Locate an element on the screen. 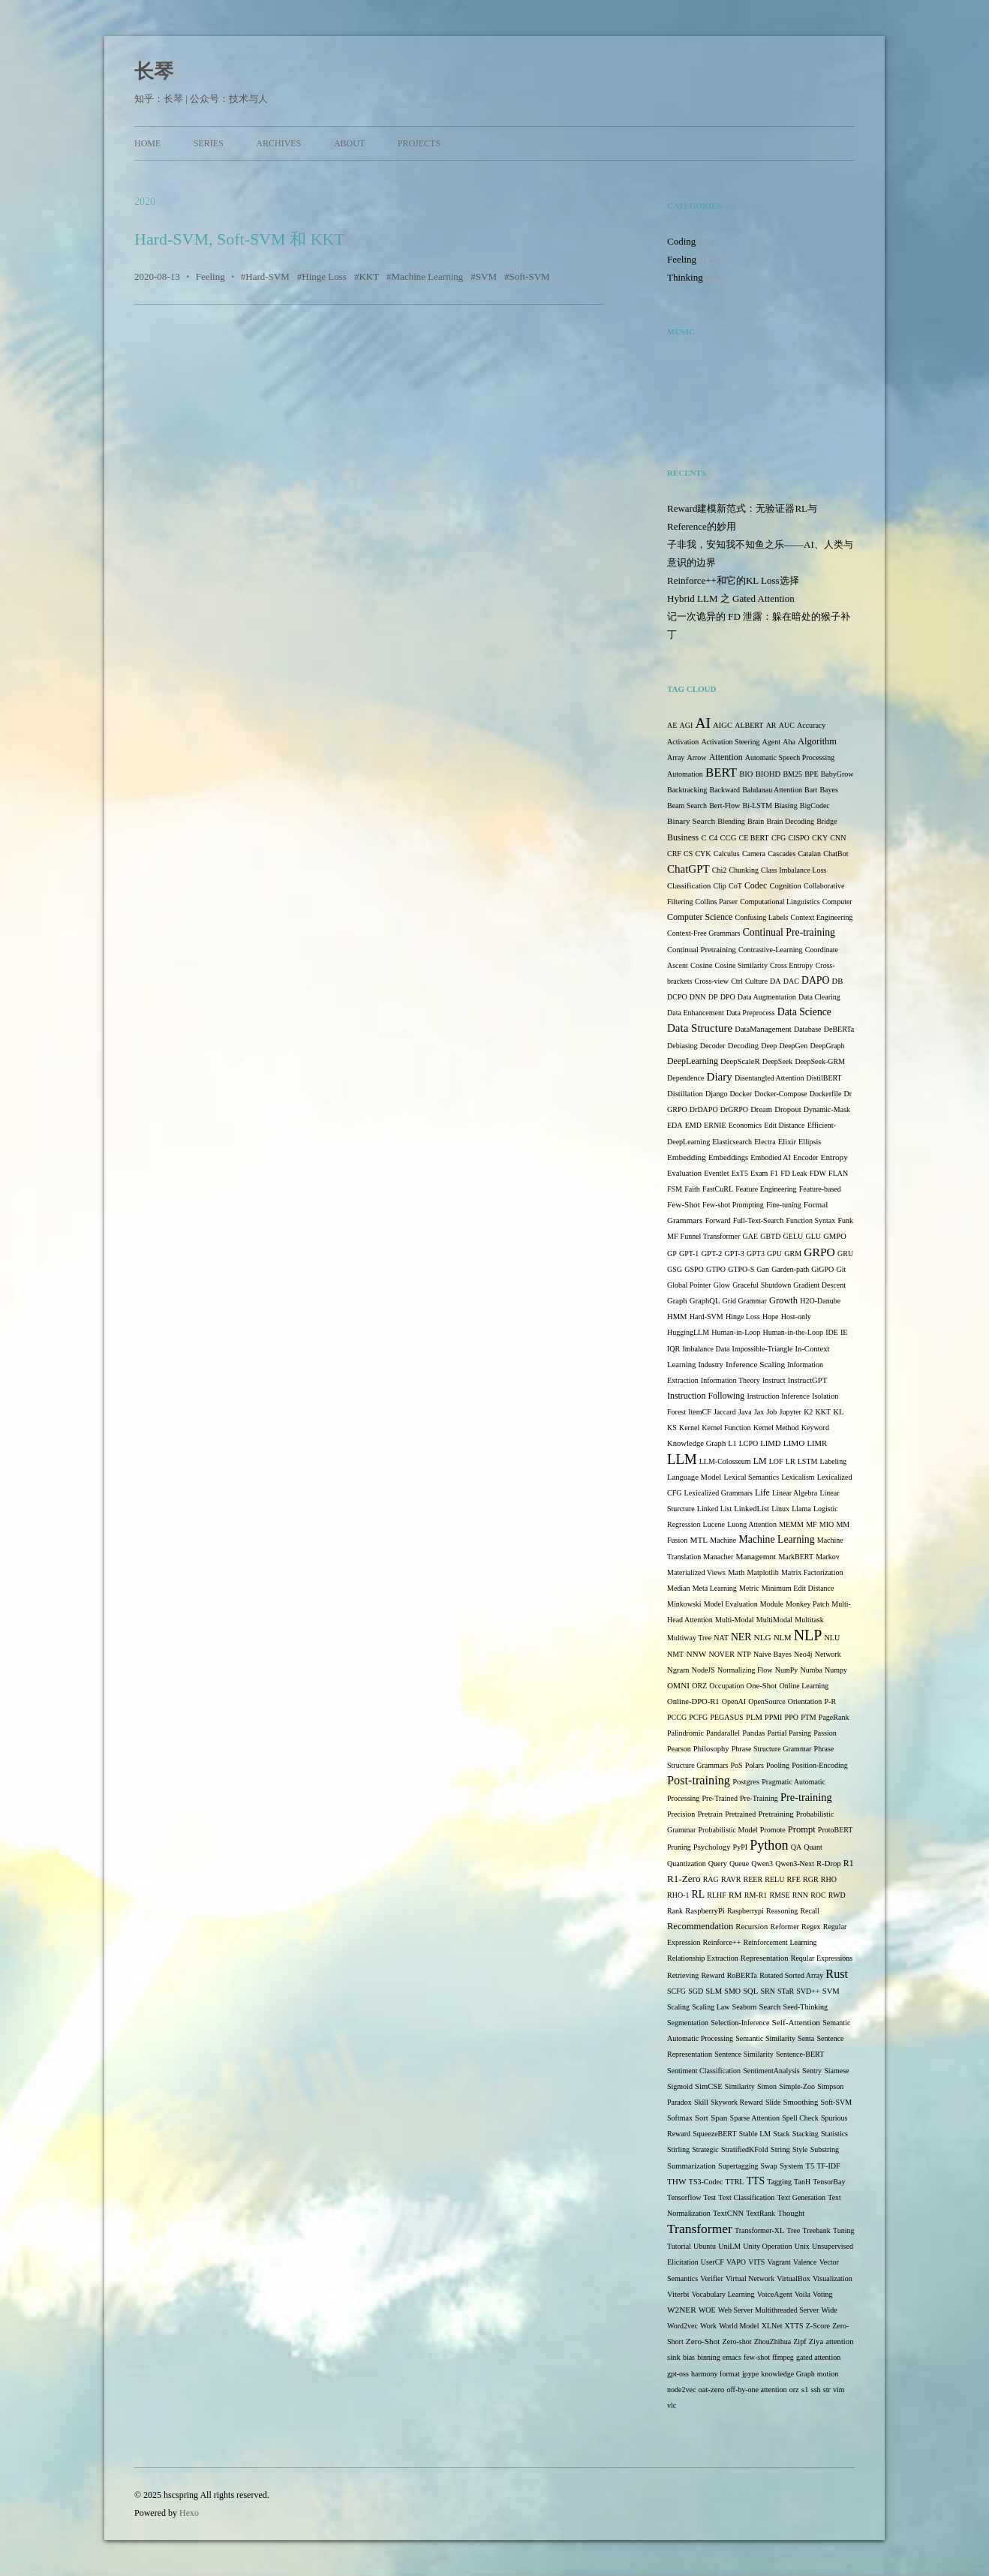 This screenshot has width=989, height=2576. VoiceAgent is located at coordinates (774, 2294).